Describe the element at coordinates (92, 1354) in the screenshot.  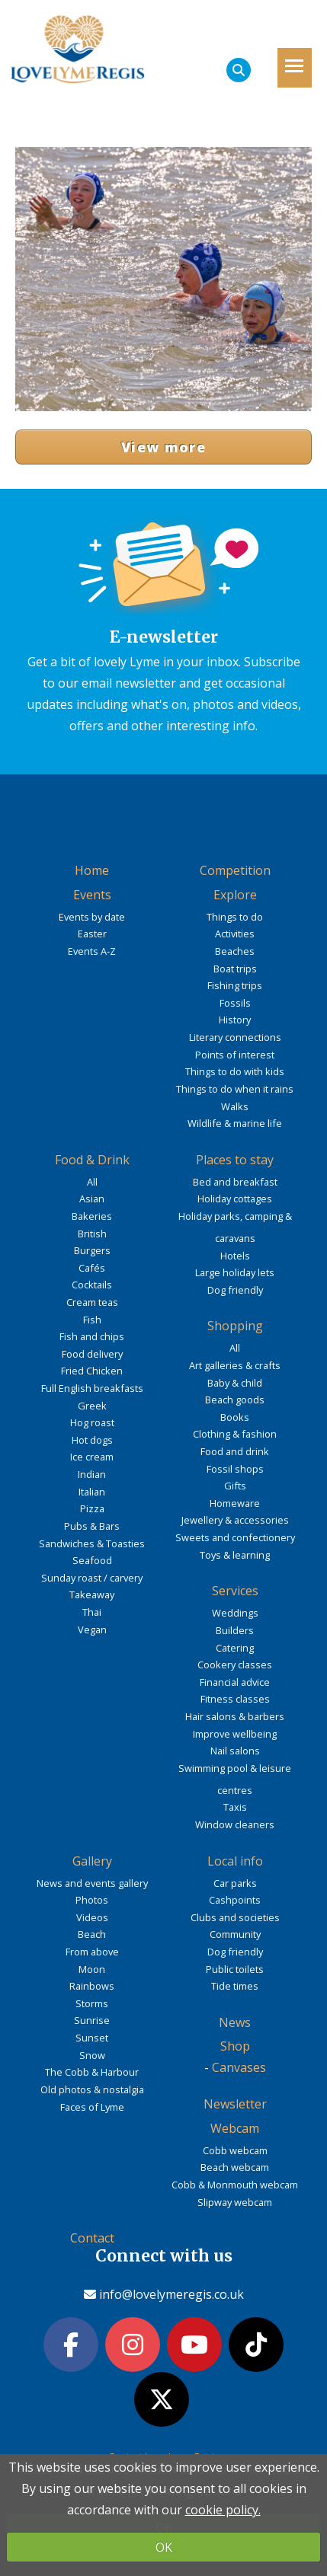
I see `Food delivery` at that location.